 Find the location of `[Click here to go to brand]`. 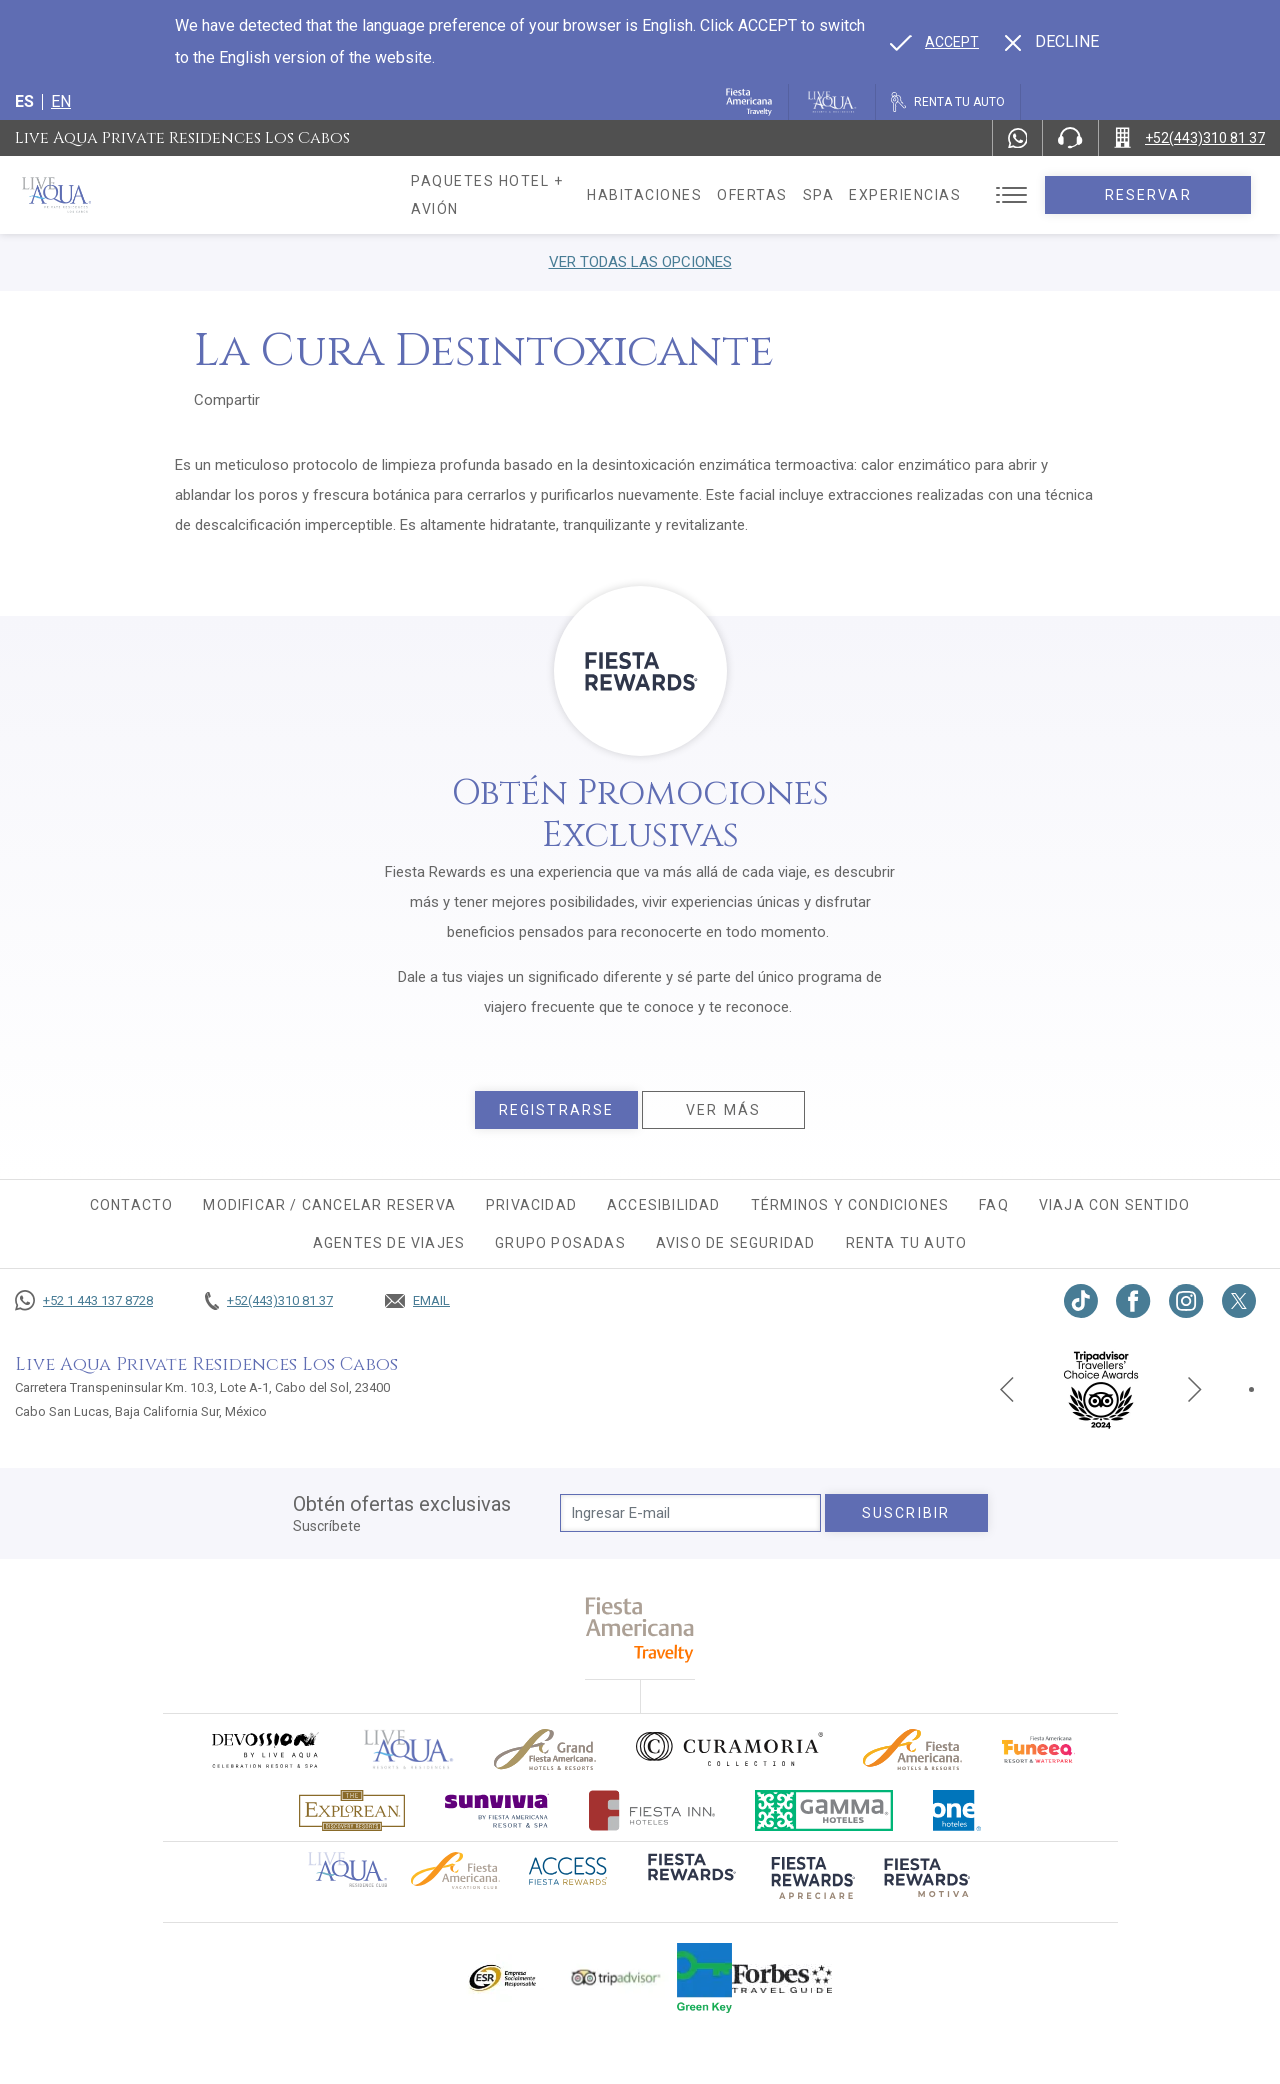

[Click here to go to brand] is located at coordinates (409, 1749).